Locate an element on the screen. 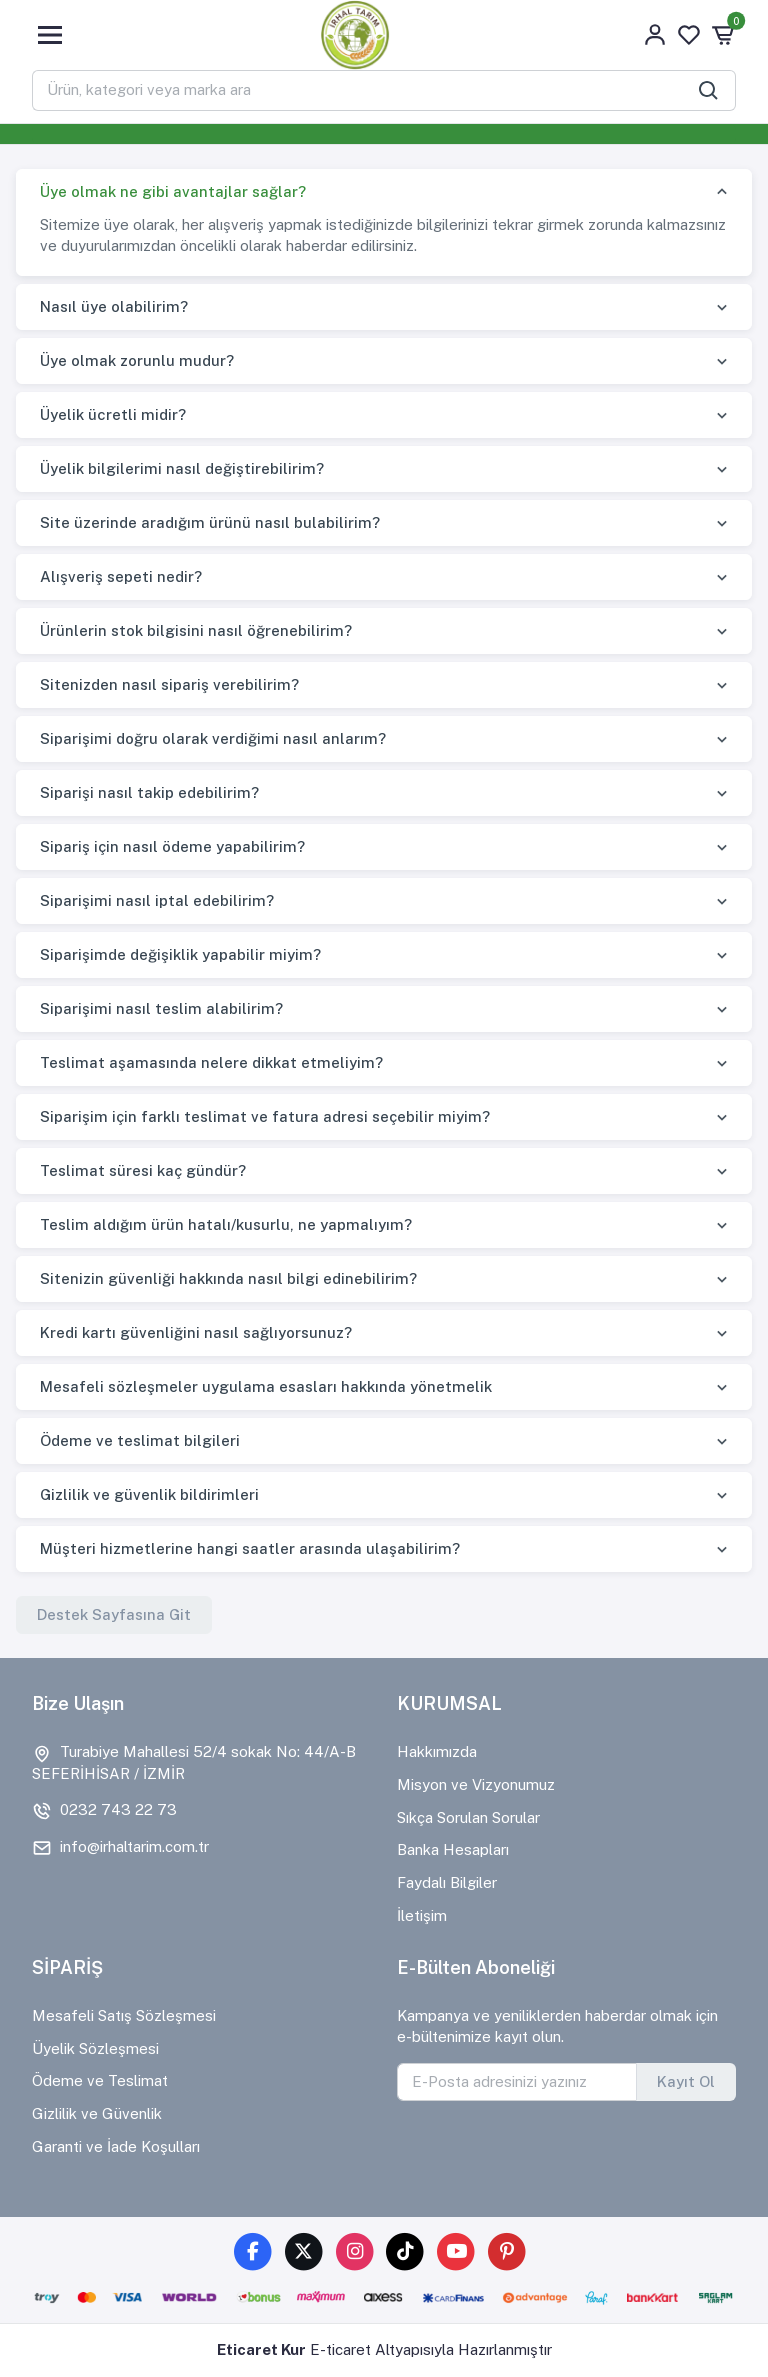 Image resolution: width=768 pixels, height=2377 pixels. Banka Hesapları is located at coordinates (453, 1849).